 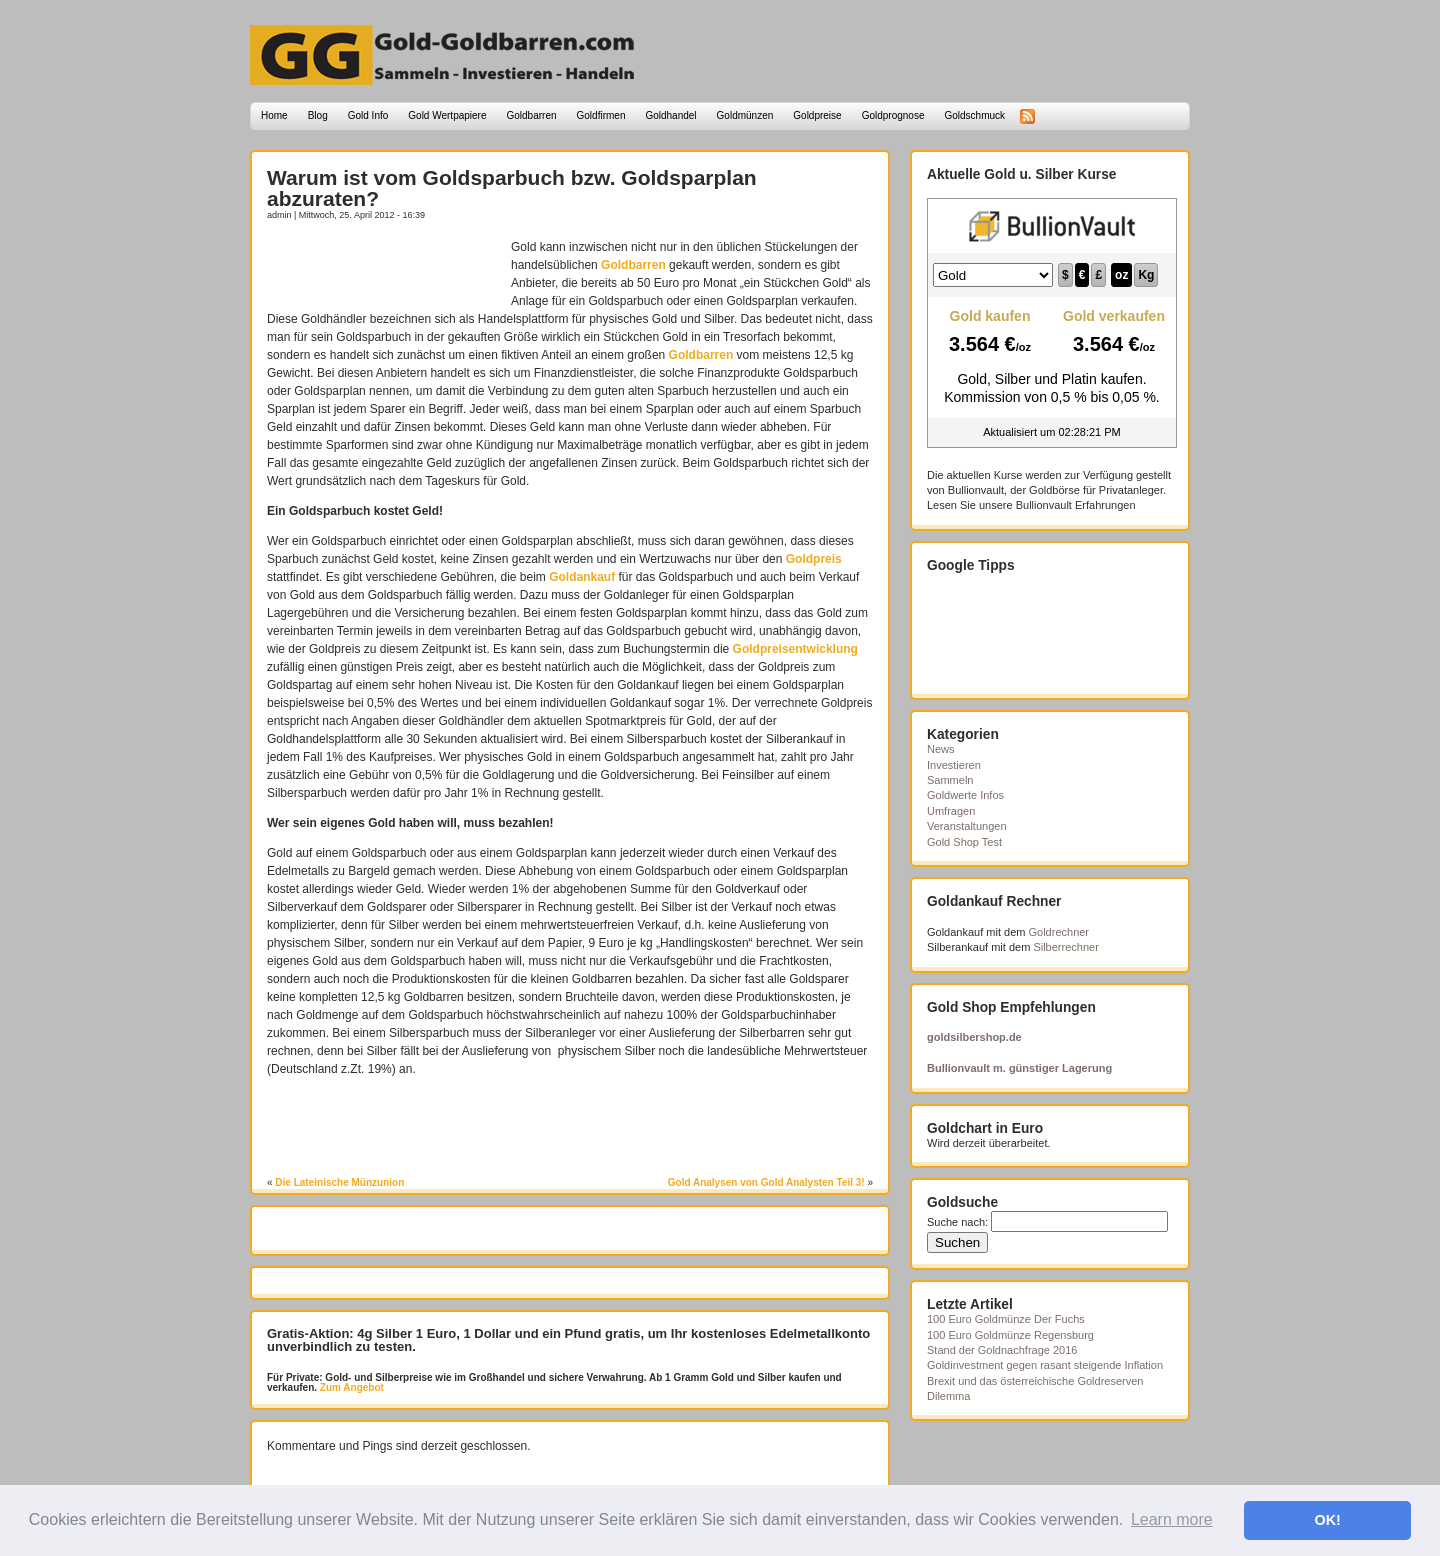 I want to click on Gold Wertpapiere, so click(x=447, y=115).